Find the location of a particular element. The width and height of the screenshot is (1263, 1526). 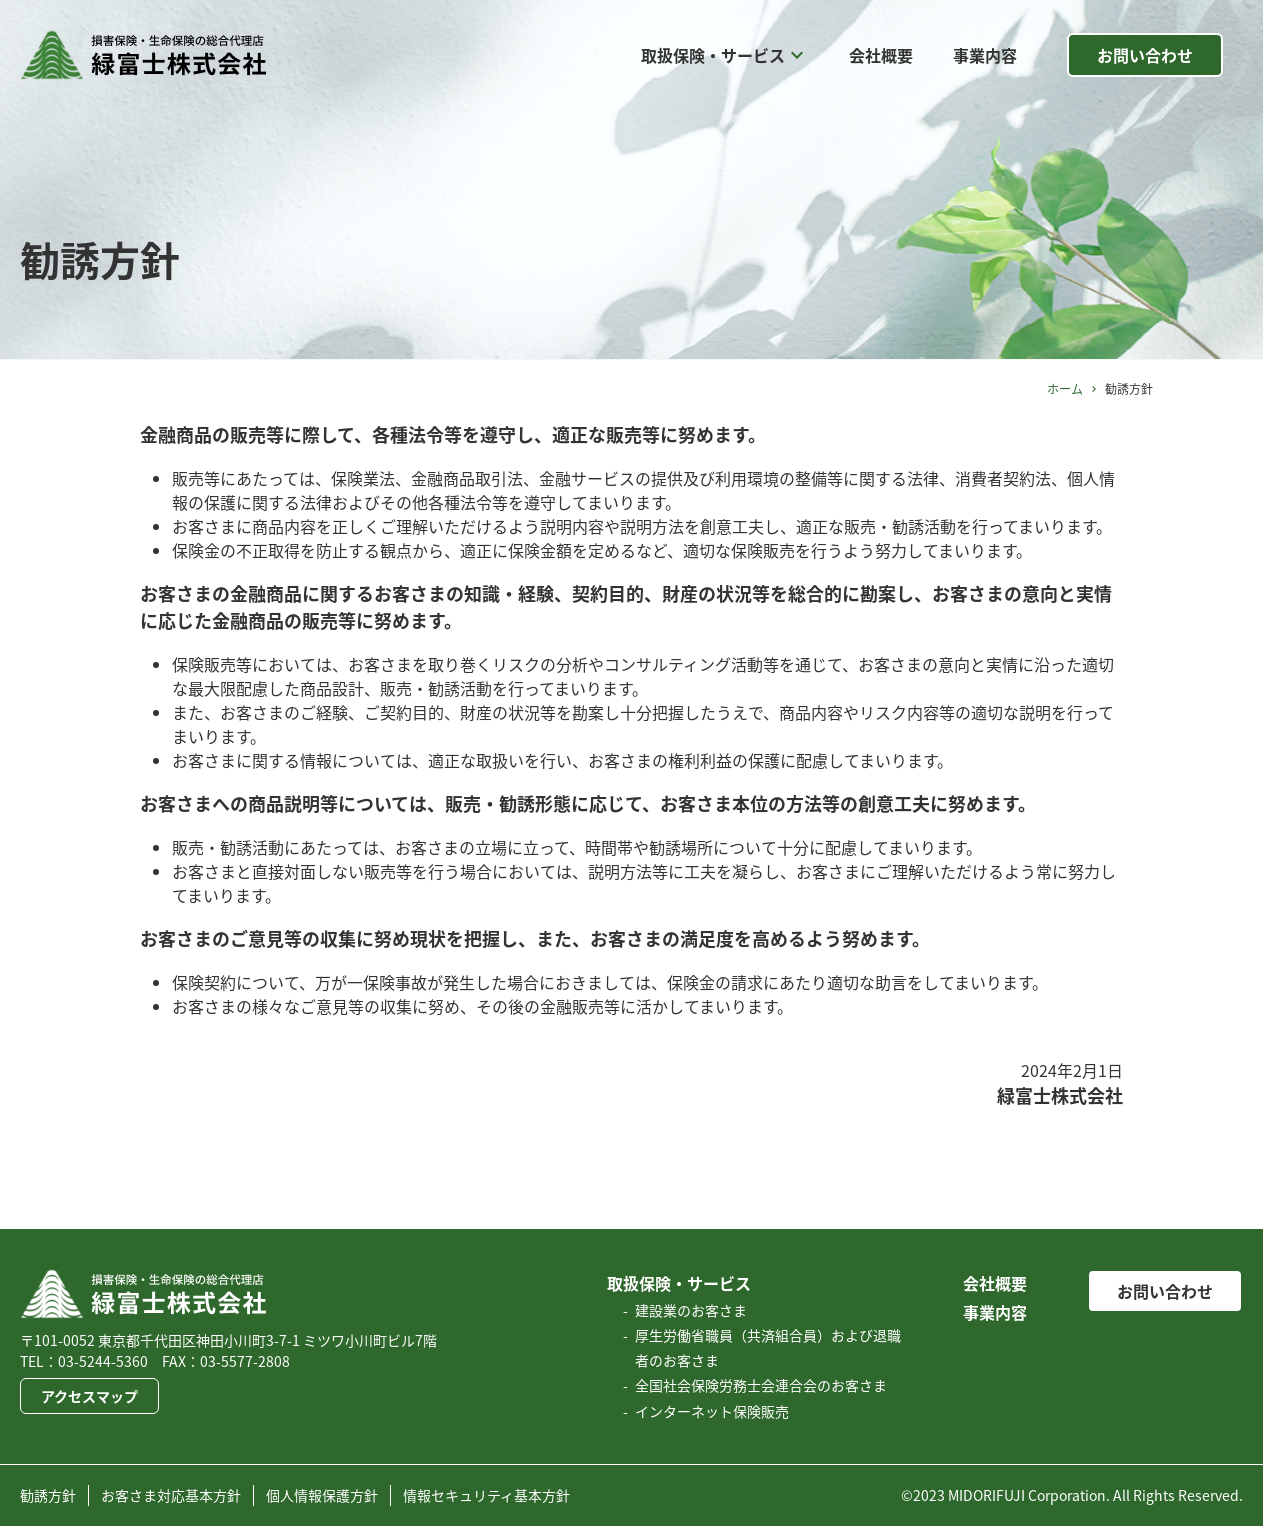

個人情報保護方針 is located at coordinates (322, 1495).